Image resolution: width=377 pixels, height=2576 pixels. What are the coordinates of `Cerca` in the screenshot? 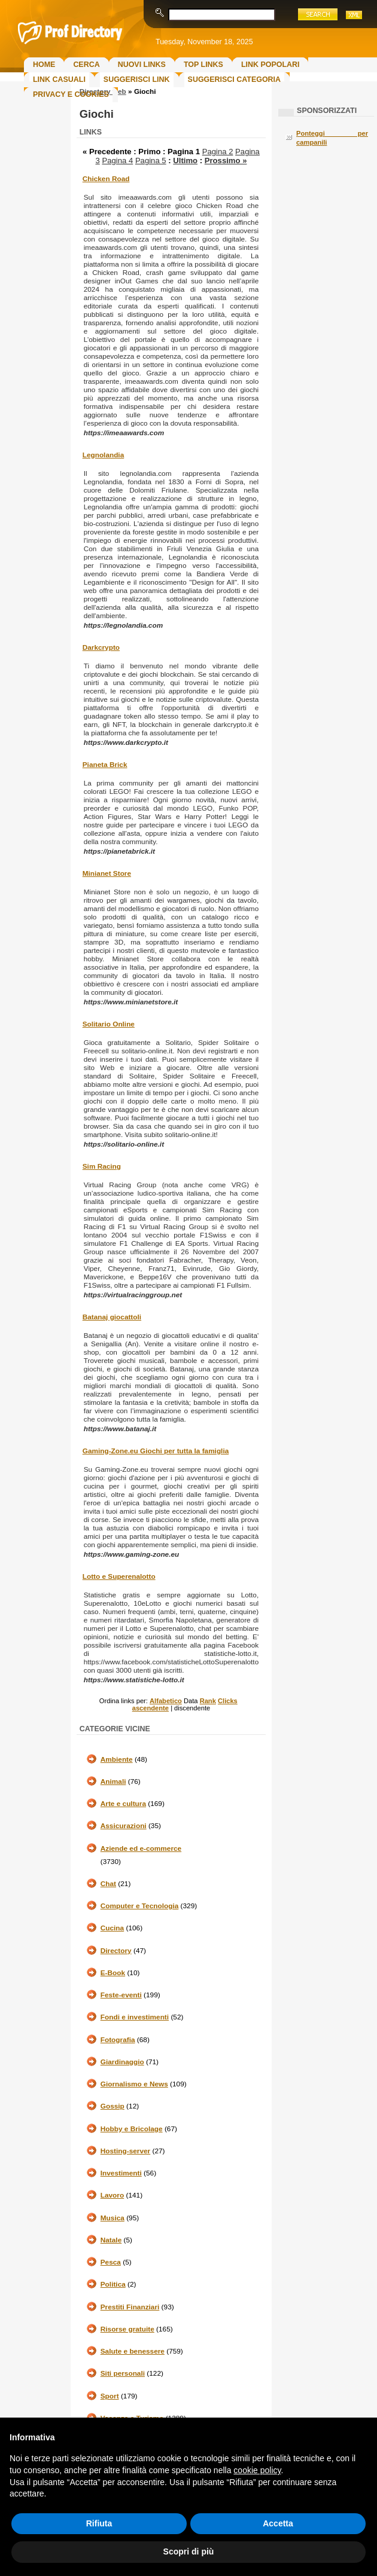 It's located at (86, 64).